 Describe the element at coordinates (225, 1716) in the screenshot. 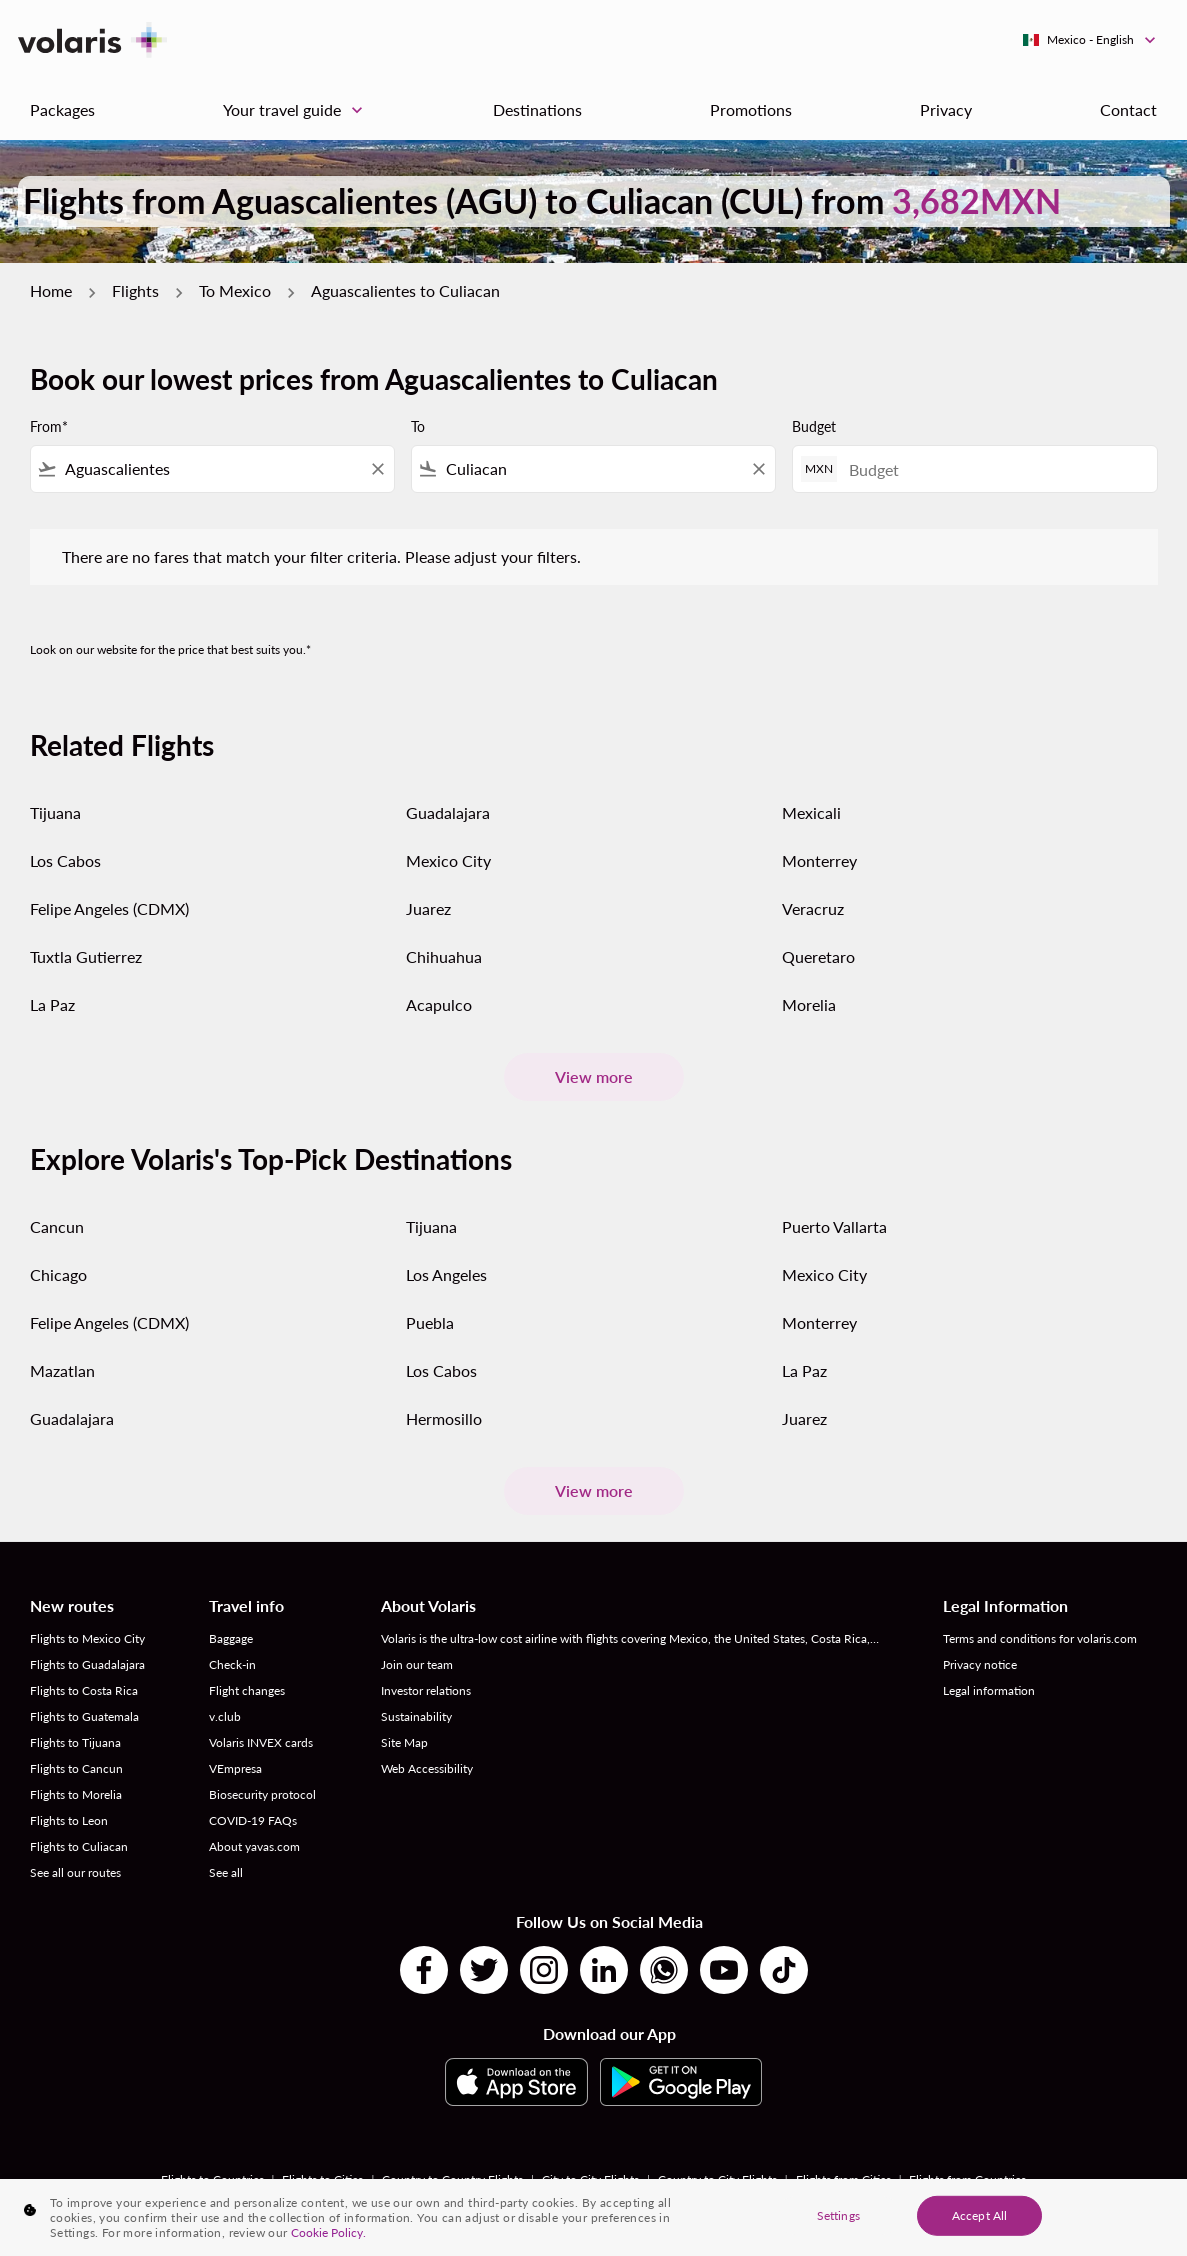

I see `v.club` at that location.